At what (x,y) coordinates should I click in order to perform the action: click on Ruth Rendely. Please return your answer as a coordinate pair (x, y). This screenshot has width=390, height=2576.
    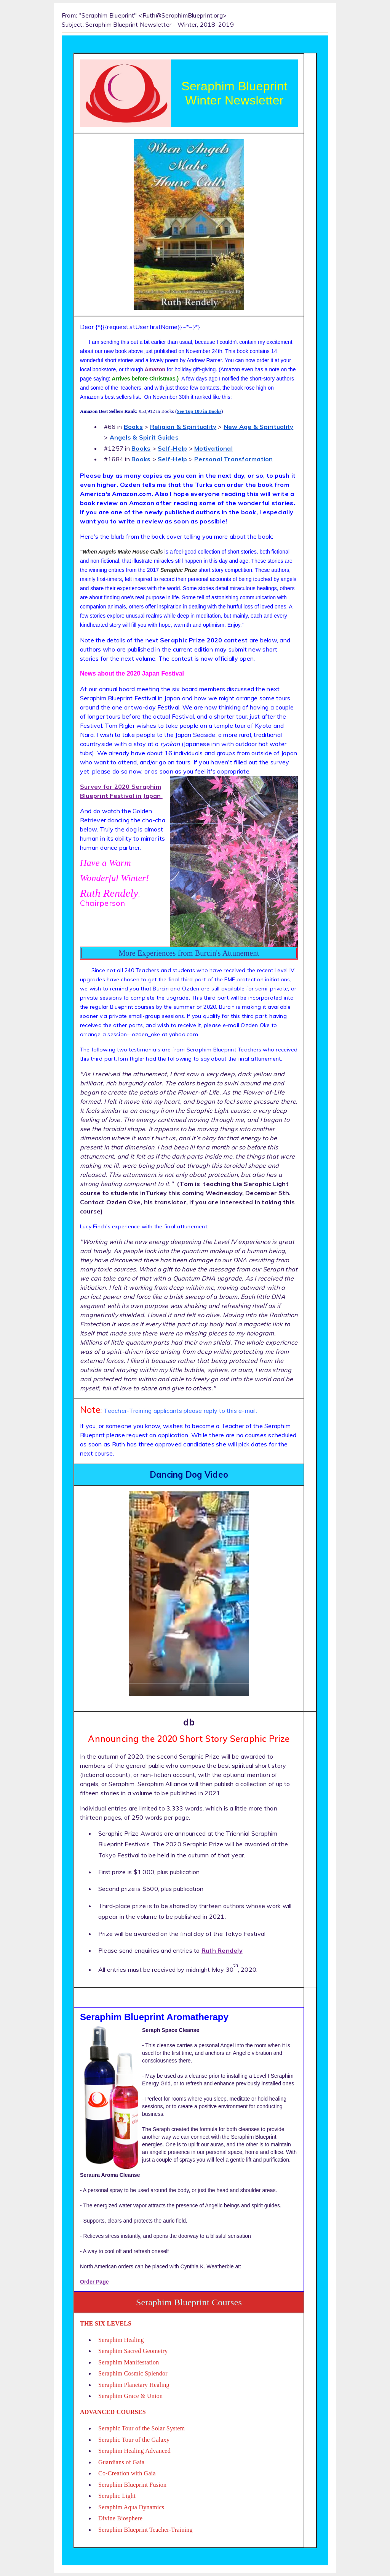
    Looking at the image, I should click on (222, 1950).